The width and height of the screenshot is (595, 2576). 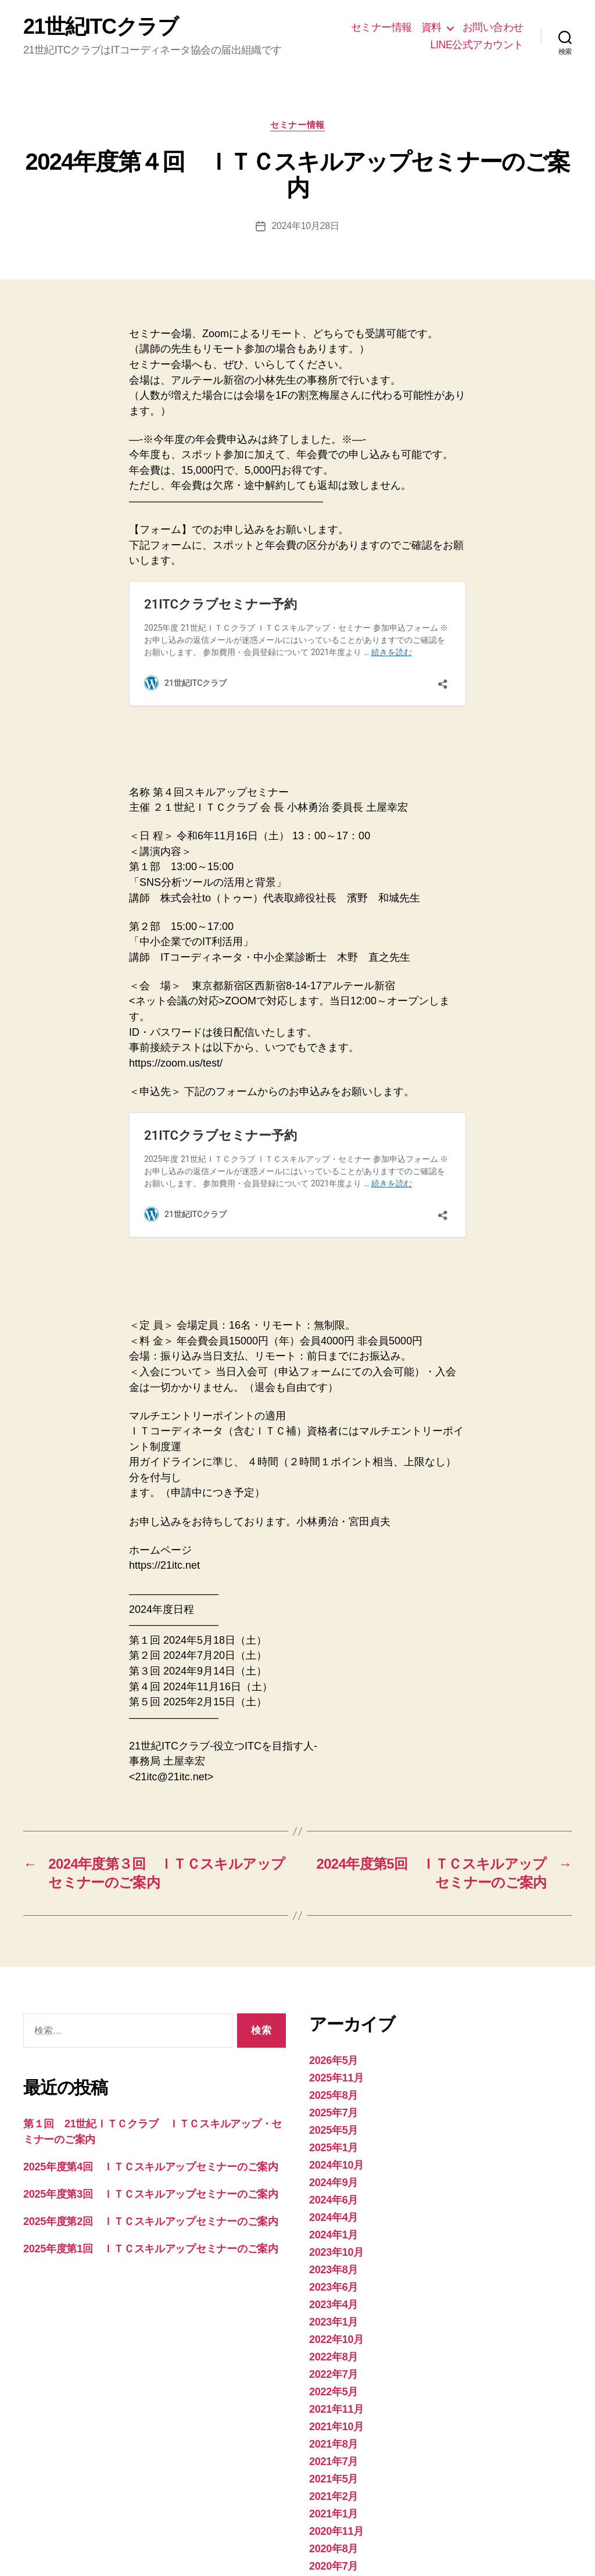 What do you see at coordinates (336, 2401) in the screenshot?
I see `2020年11月` at bounding box center [336, 2401].